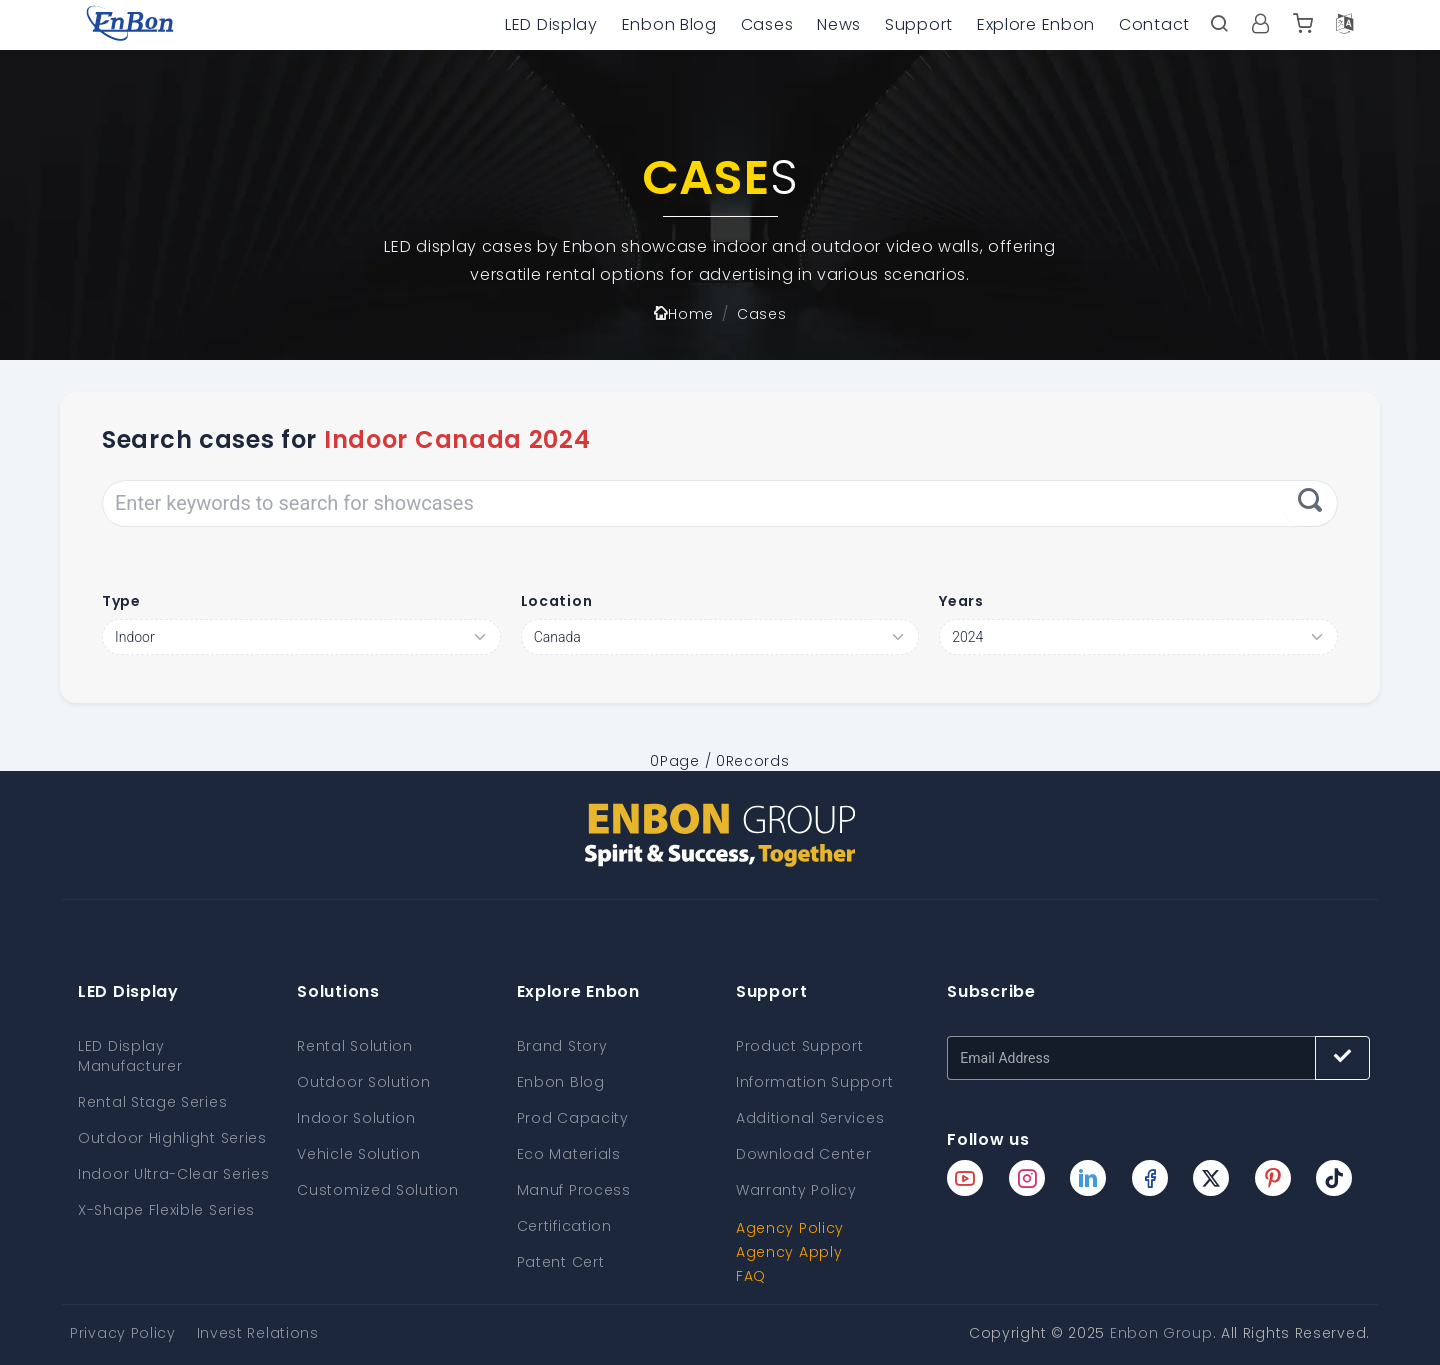 The width and height of the screenshot is (1440, 1365). Describe the element at coordinates (358, 1154) in the screenshot. I see `Vehicle Solution` at that location.